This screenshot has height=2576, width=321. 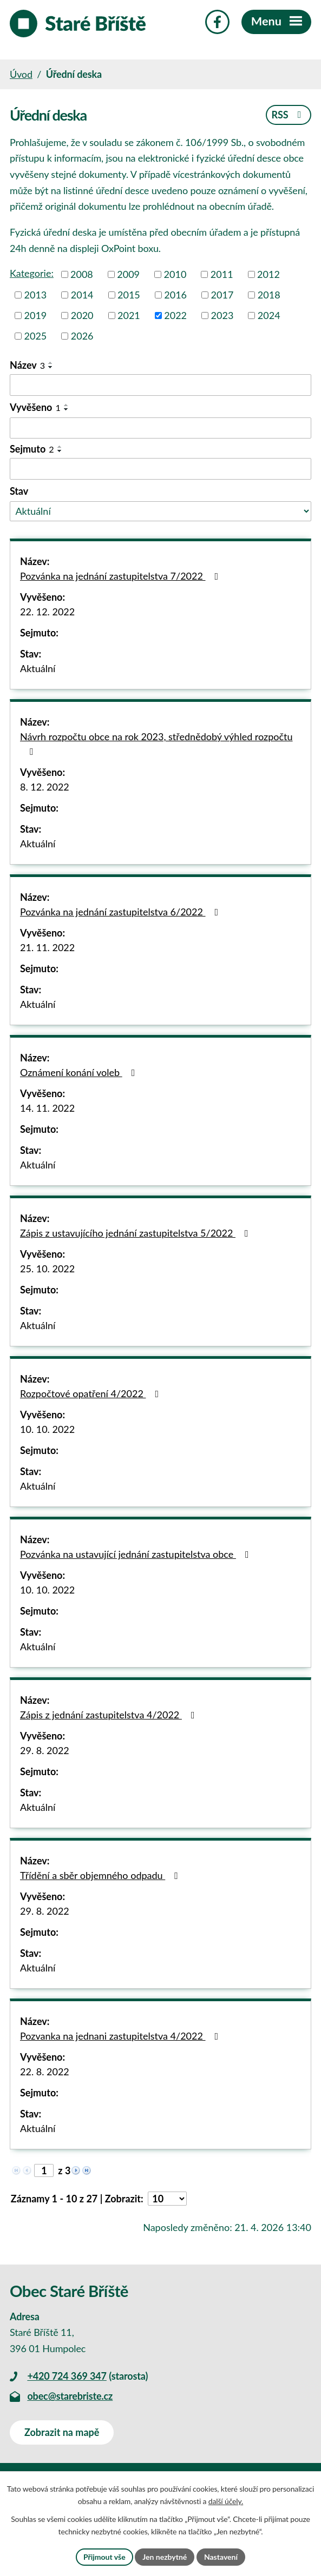 What do you see at coordinates (82, 295) in the screenshot?
I see `2014` at bounding box center [82, 295].